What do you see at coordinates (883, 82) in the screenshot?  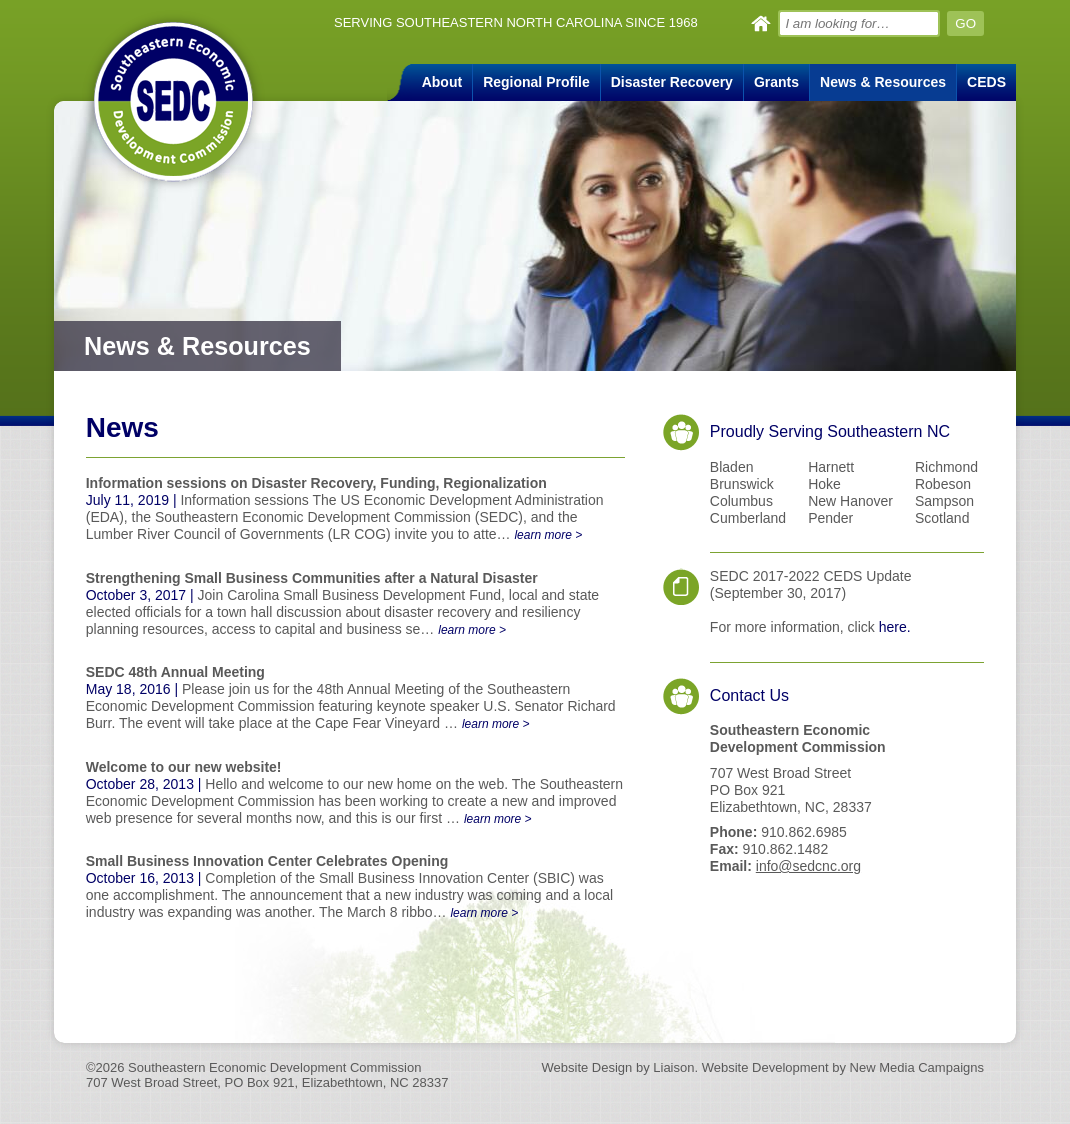 I see `News & Resources` at bounding box center [883, 82].